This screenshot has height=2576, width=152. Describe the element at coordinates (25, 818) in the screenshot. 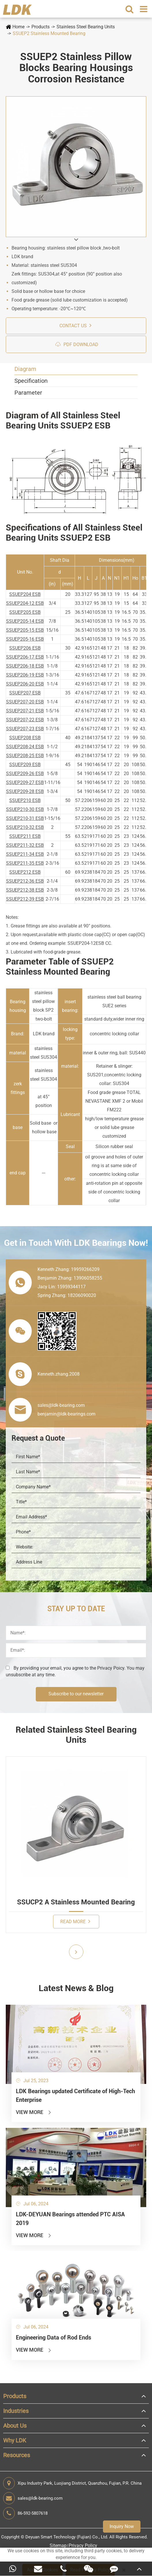

I see `SSUEP210-31 ESB` at that location.